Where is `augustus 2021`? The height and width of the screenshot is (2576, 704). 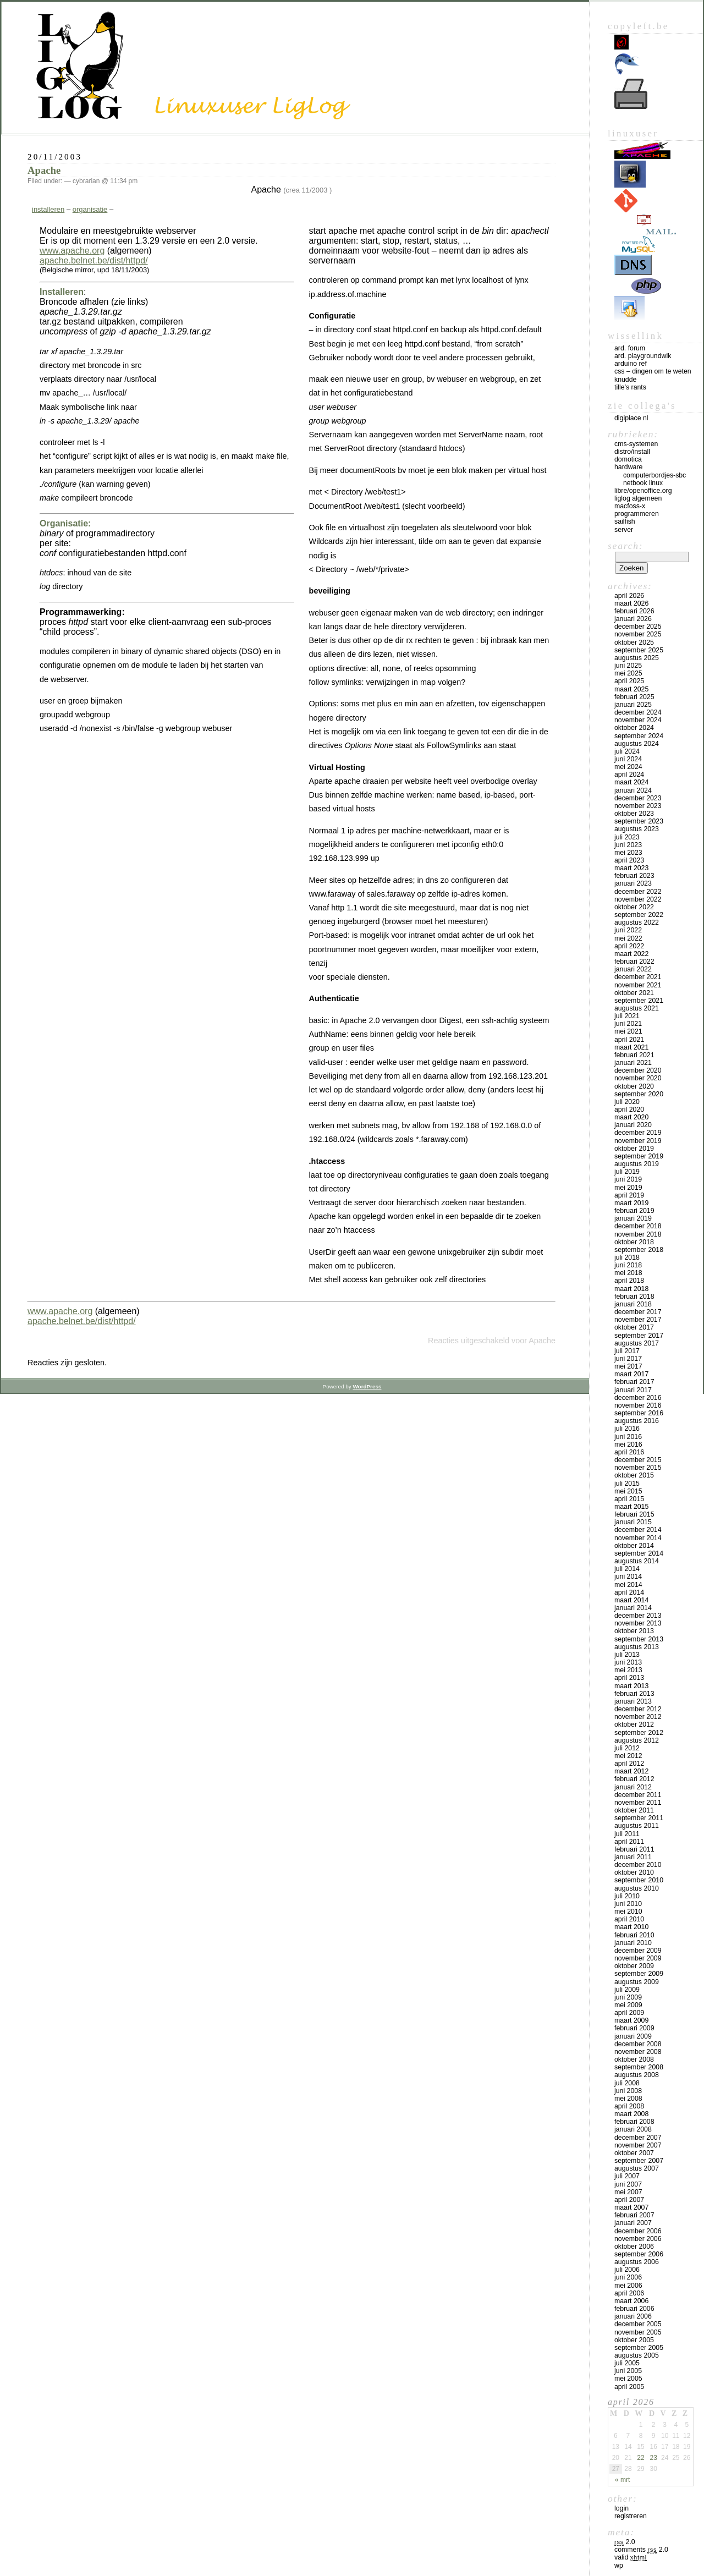 augustus 2021 is located at coordinates (636, 1008).